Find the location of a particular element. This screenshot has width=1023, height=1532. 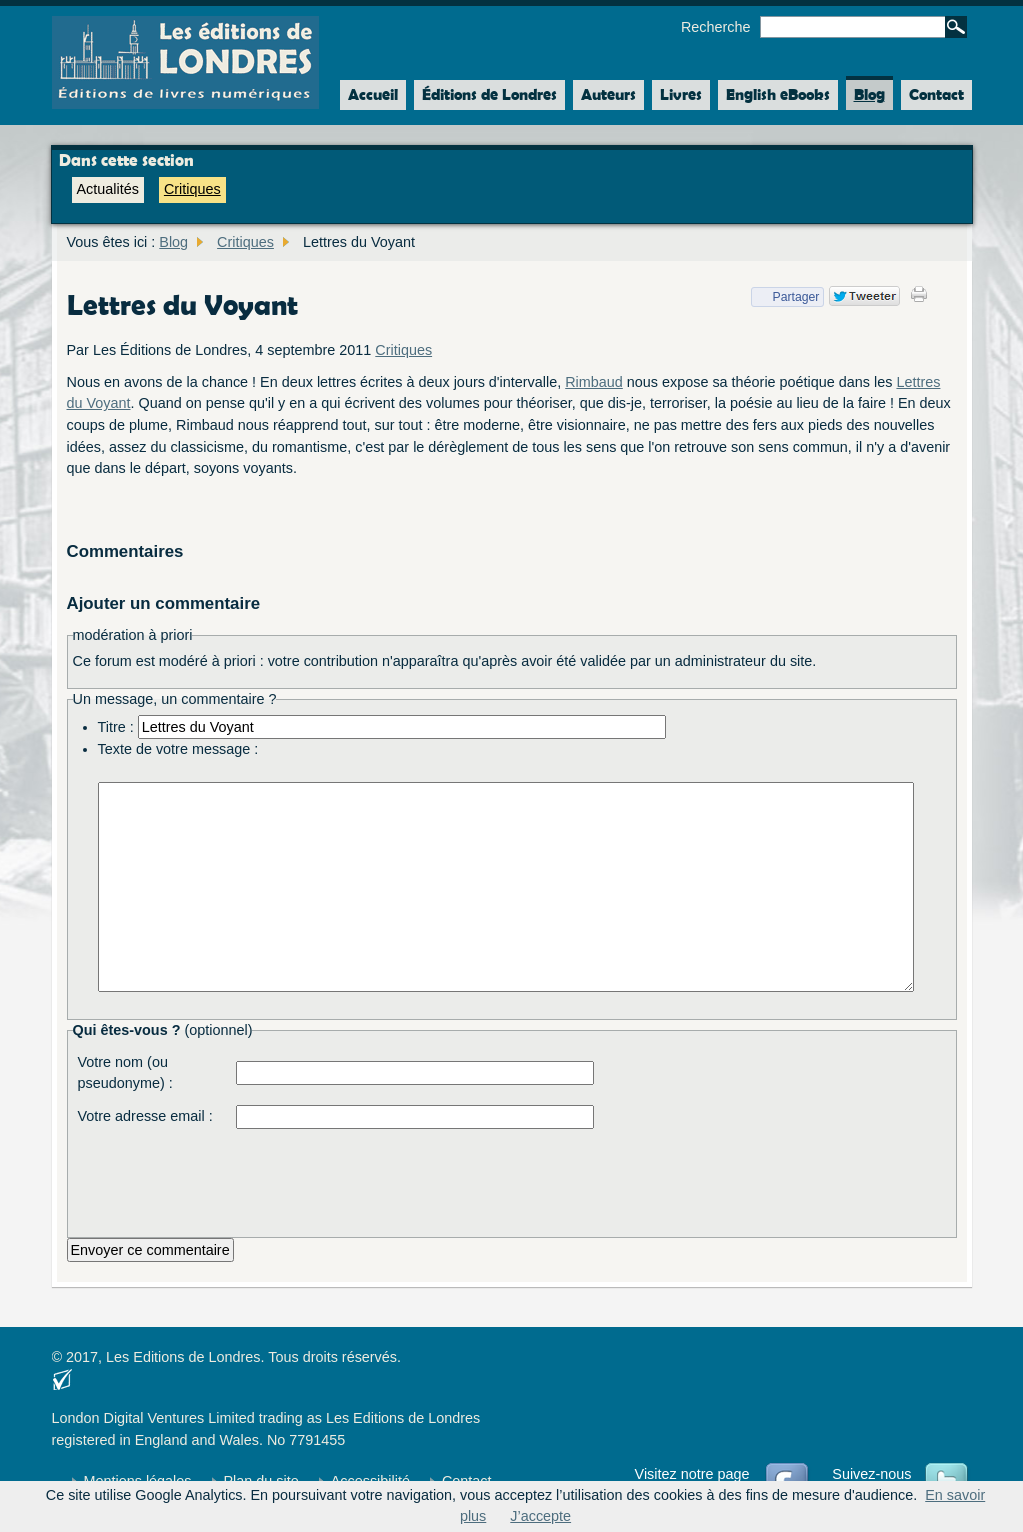

Recherche is located at coordinates (716, 27).